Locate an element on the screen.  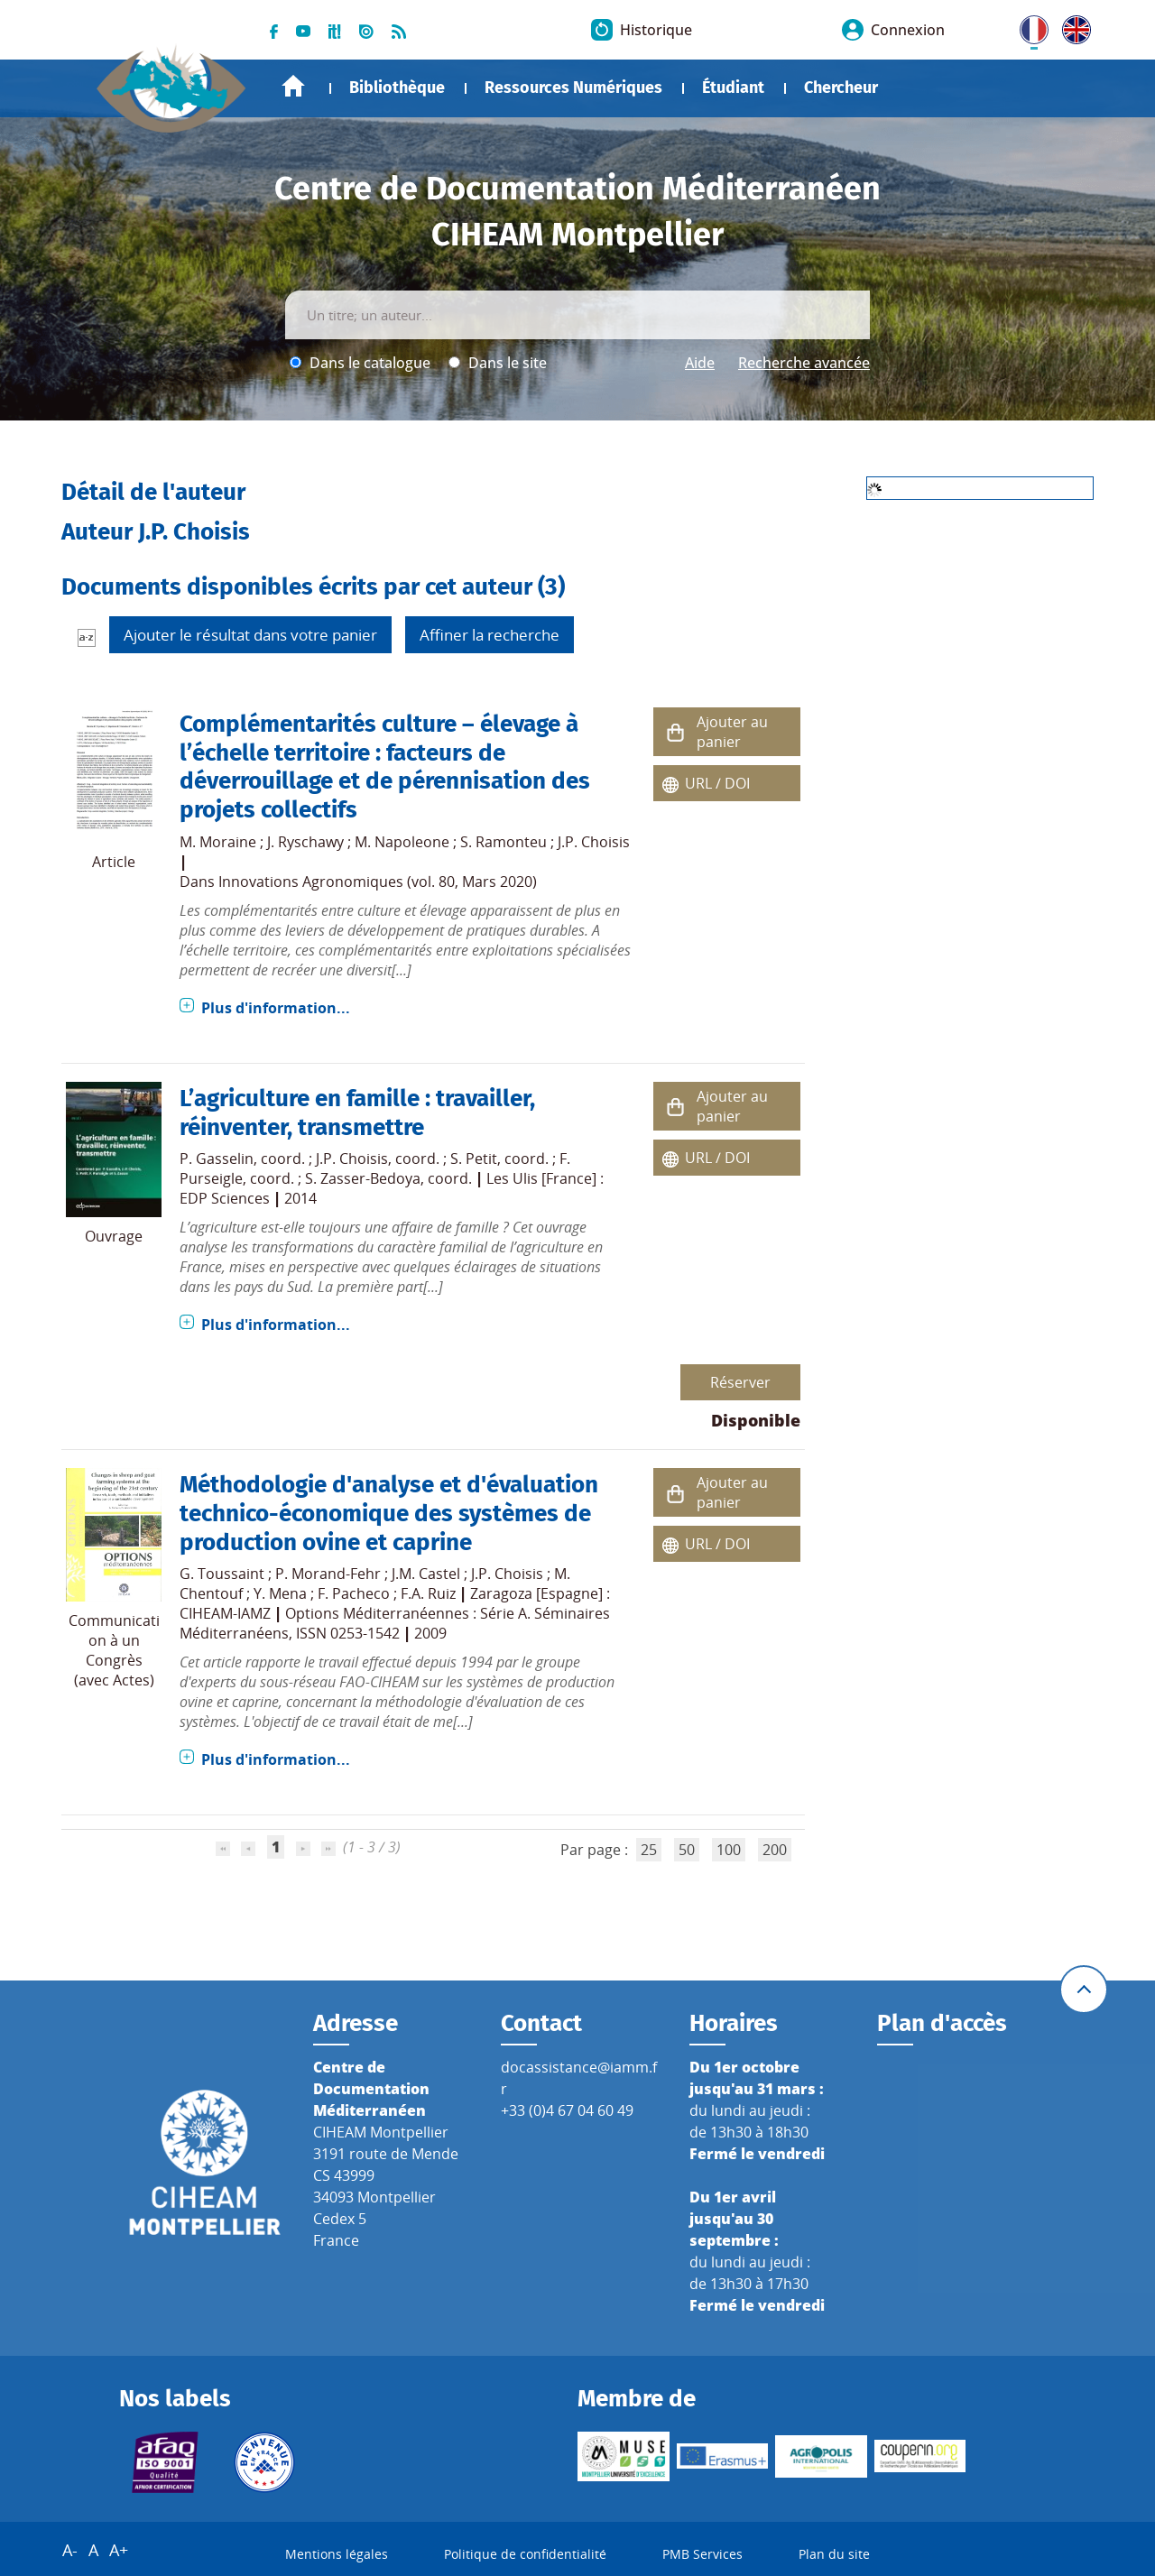
J. Ryschawy is located at coordinates (305, 842).